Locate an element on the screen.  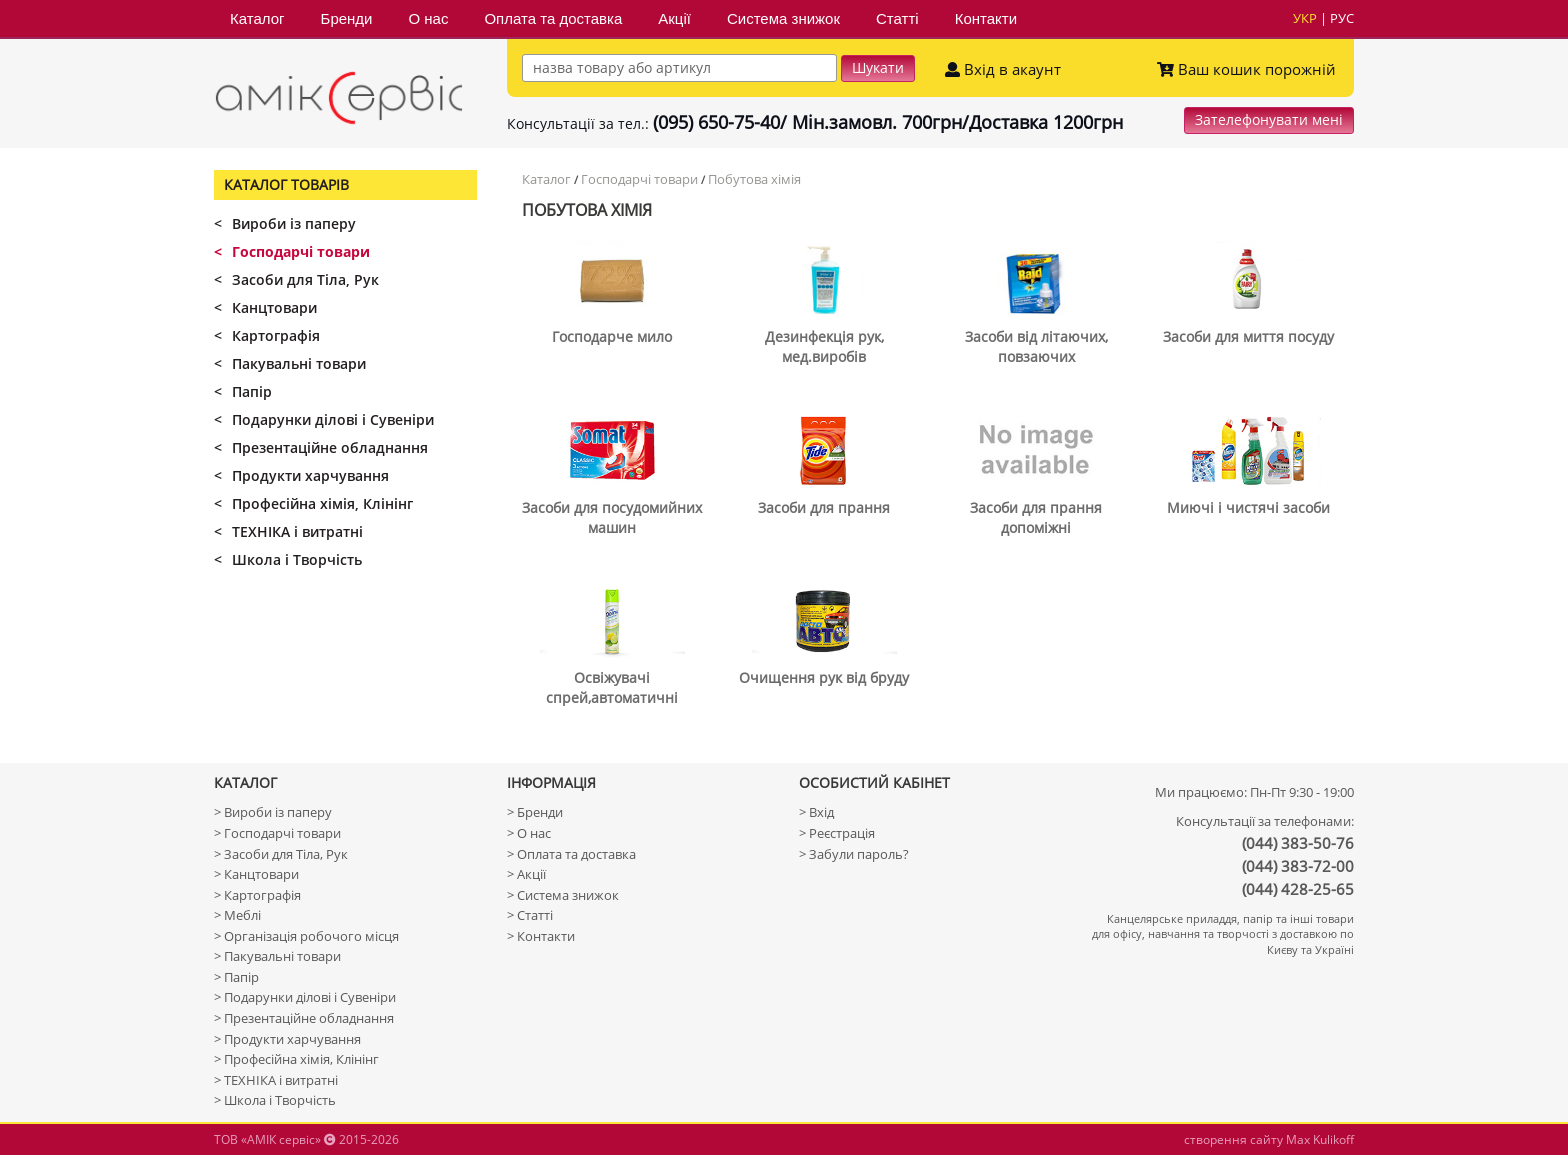
> Подарунки ділові і Сувеніри is located at coordinates (305, 997).